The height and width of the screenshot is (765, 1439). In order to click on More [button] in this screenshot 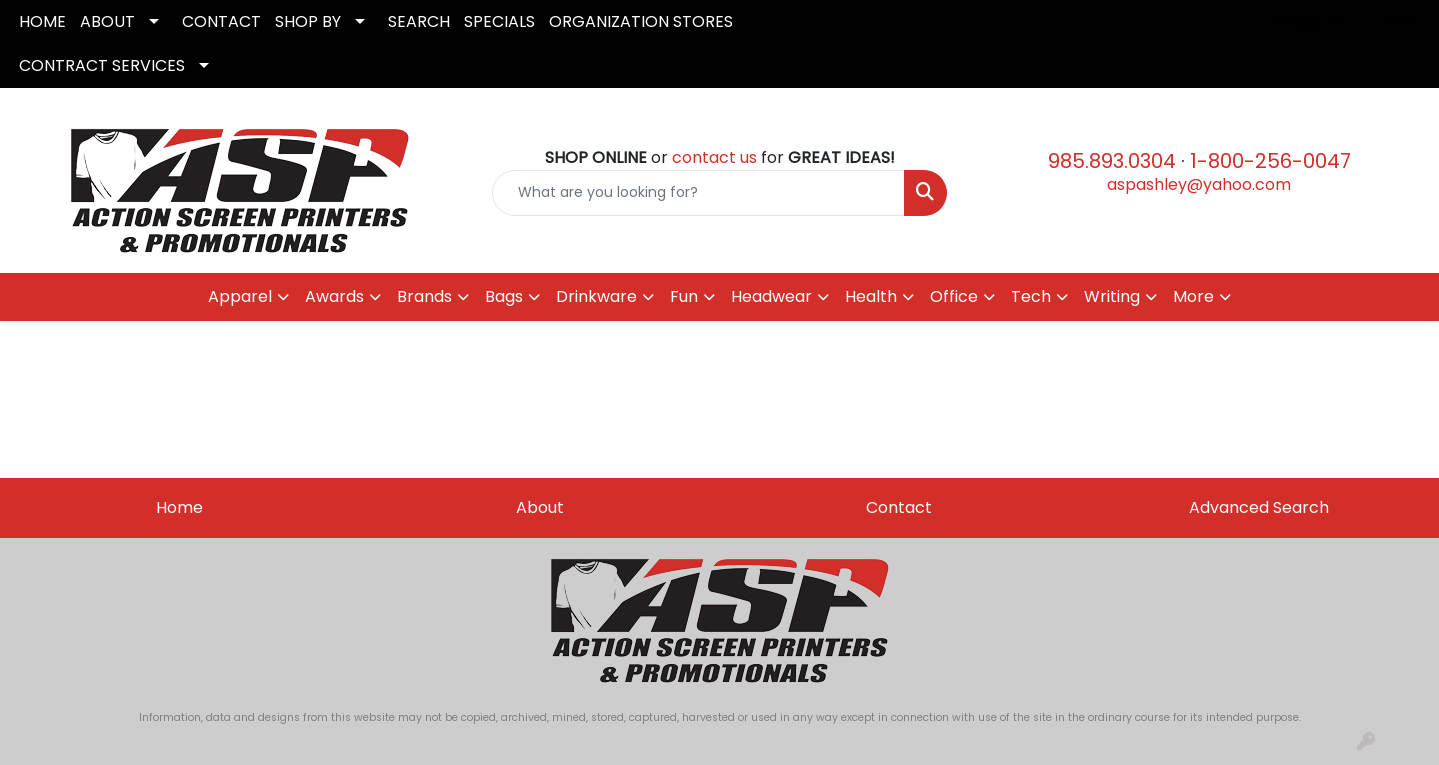, I will do `click(1193, 296)`.